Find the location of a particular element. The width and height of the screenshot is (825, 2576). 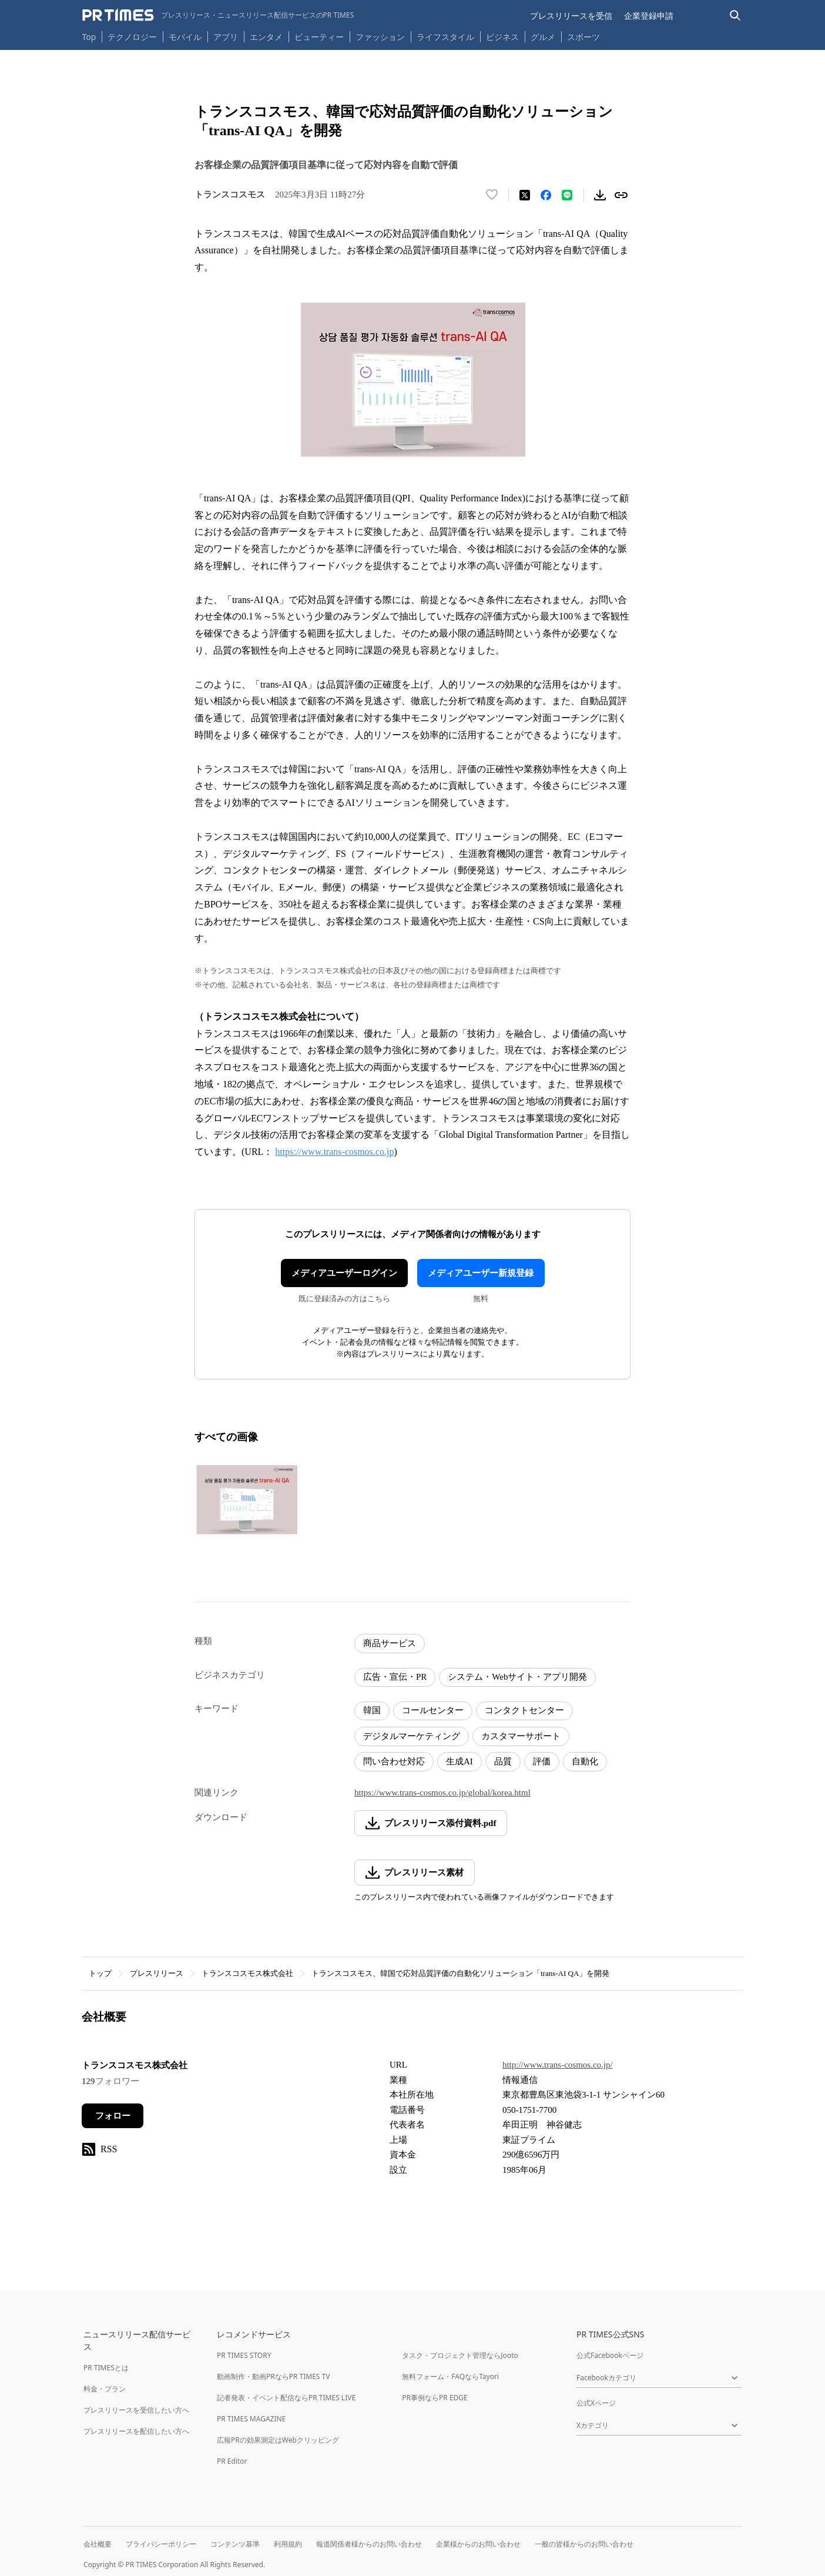

[PR TIMESのトップページはこちら] is located at coordinates (218, 15).